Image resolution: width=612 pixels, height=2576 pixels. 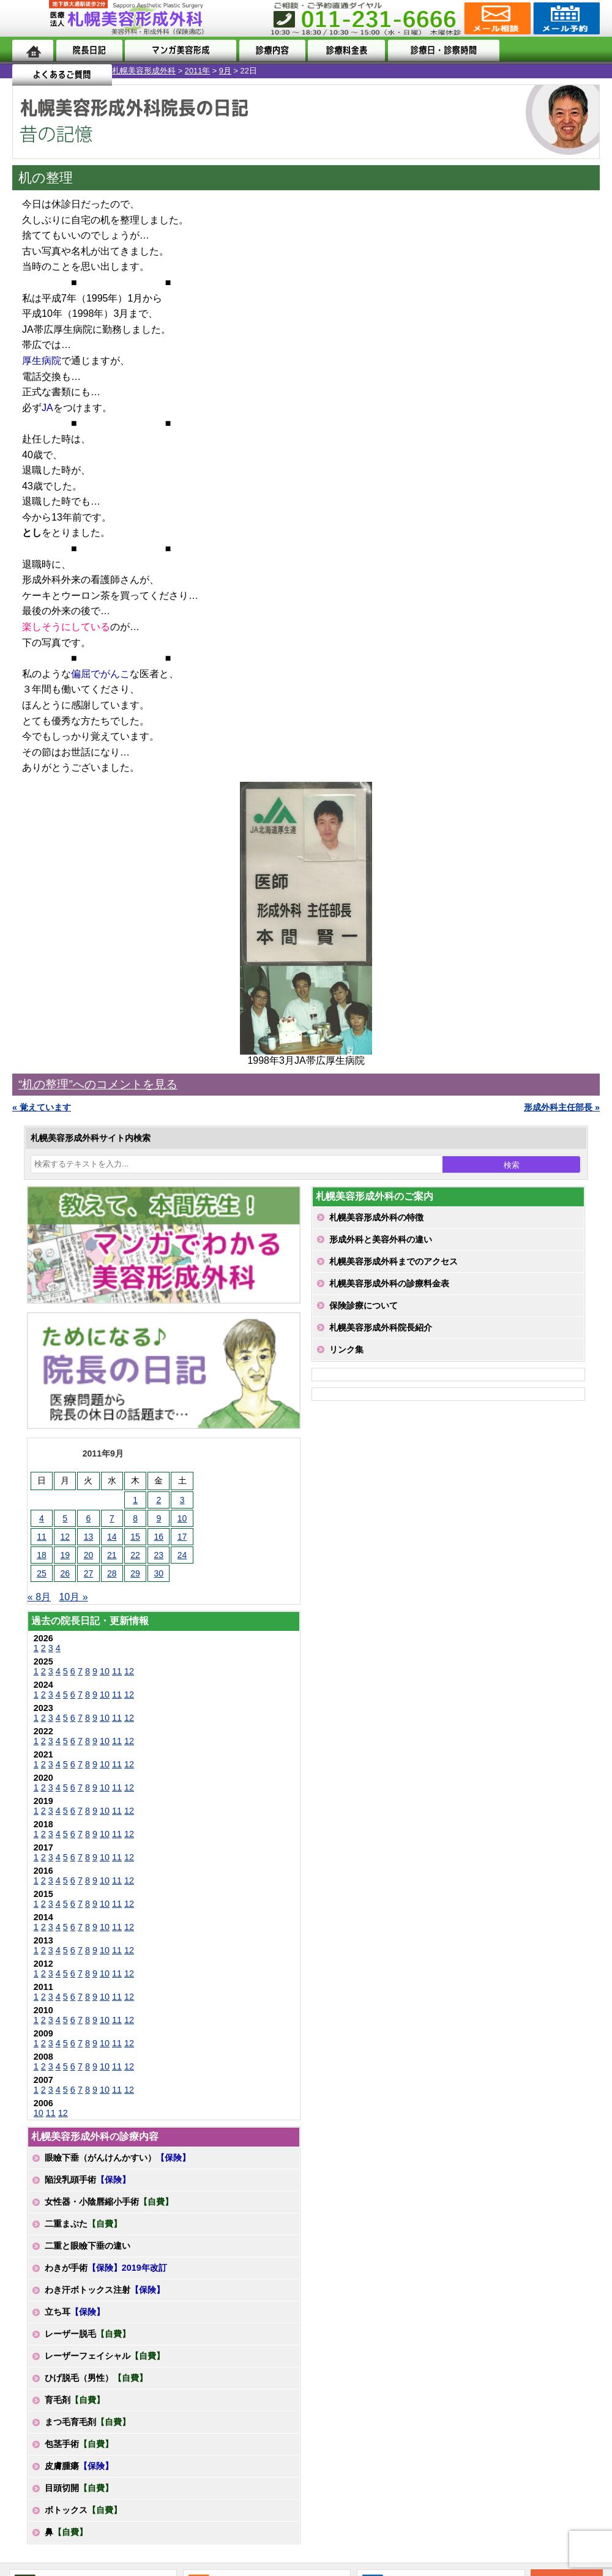 I want to click on 18 [2011年9月18日 に投稿を公開], so click(x=42, y=1555).